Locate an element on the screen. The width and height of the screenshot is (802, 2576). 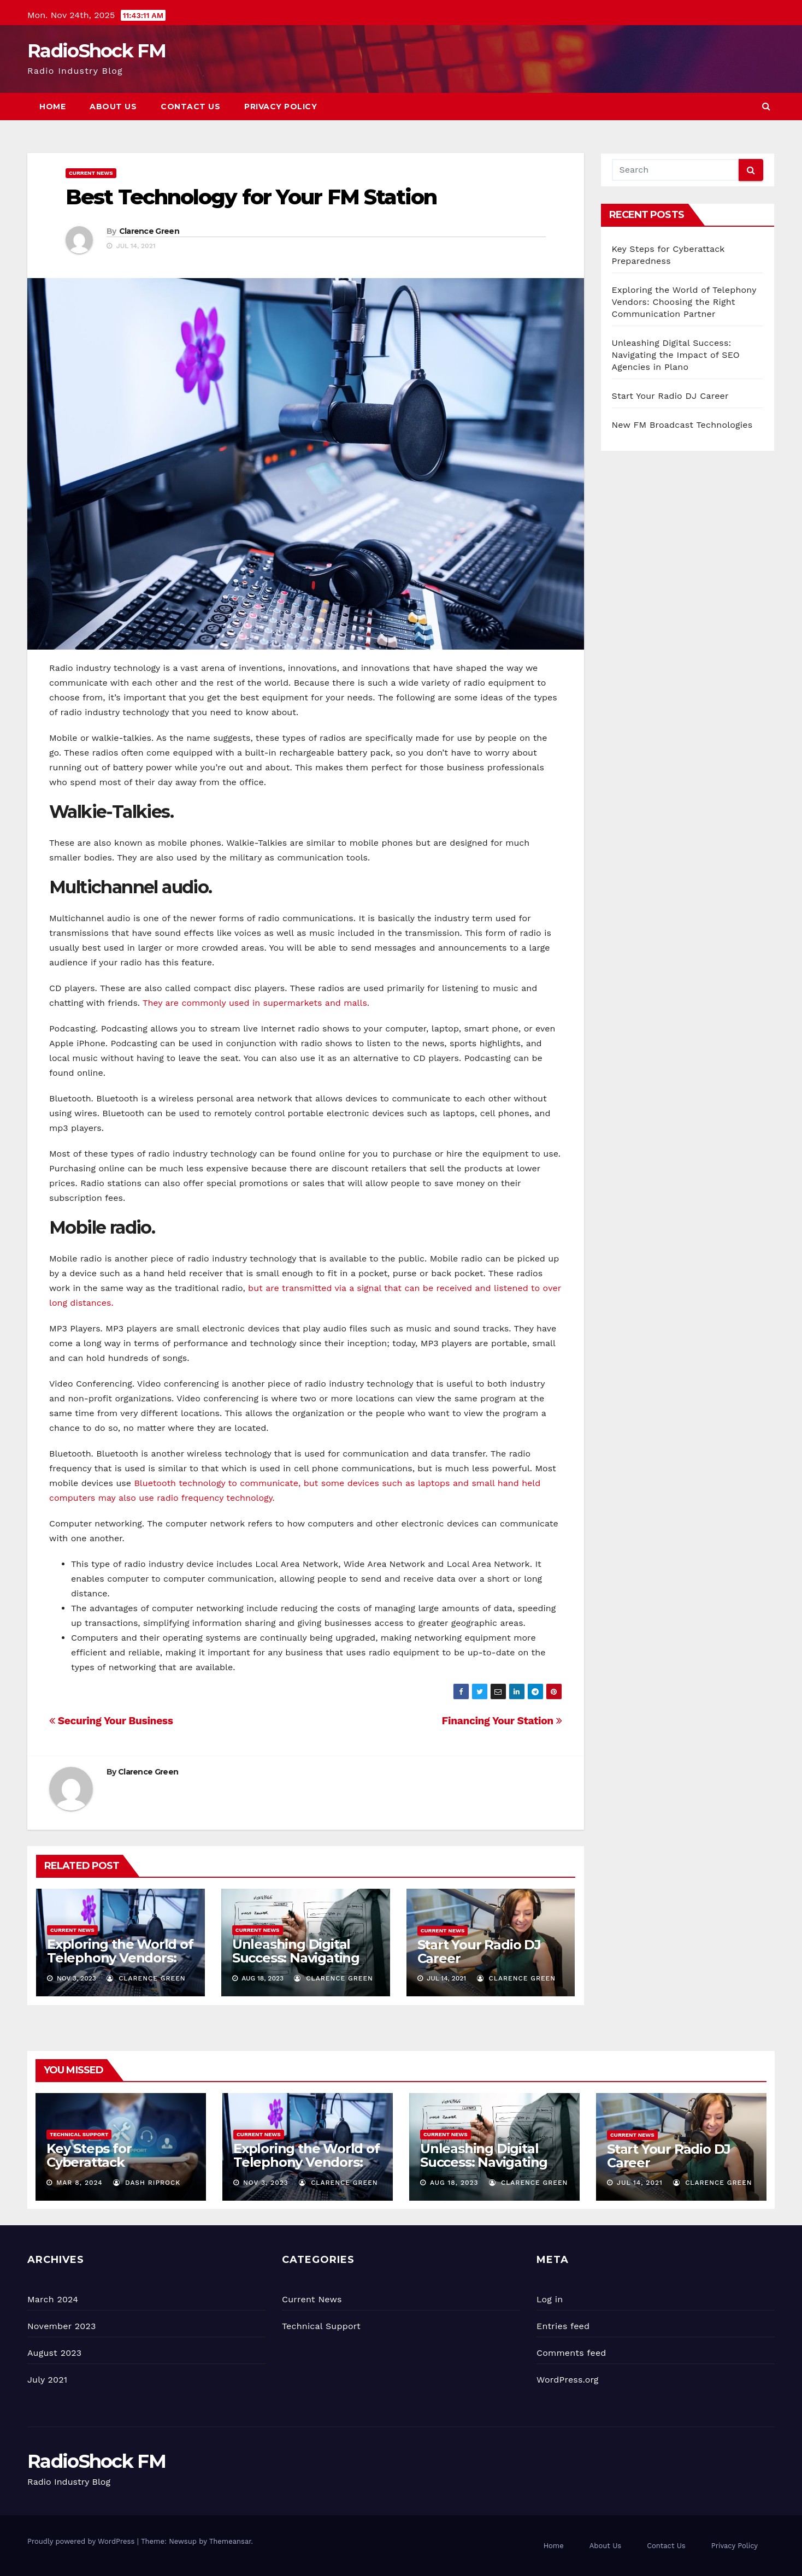
Proudly powered by WordPress is located at coordinates (82, 2541).